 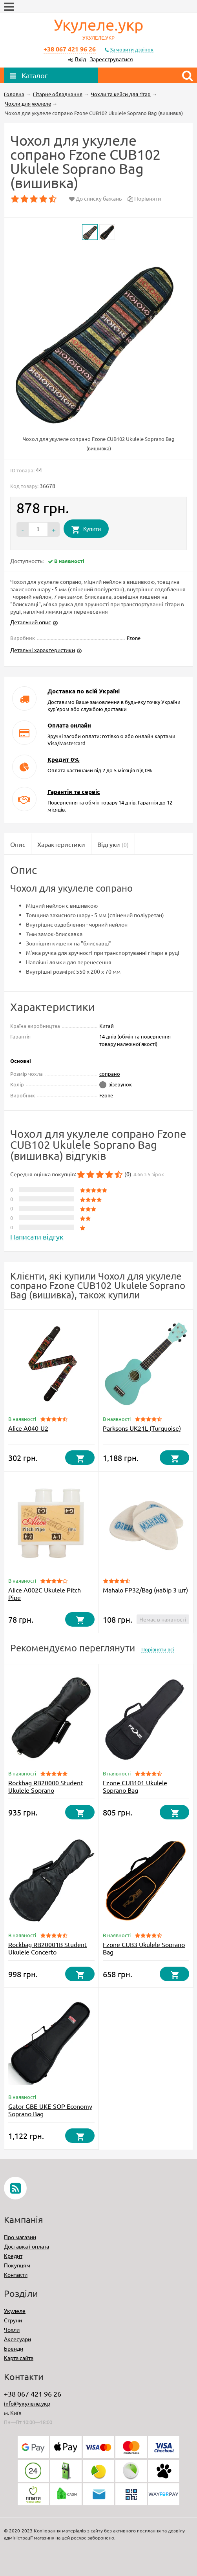 I want to click on Alice A040-U2, so click(x=28, y=1428).